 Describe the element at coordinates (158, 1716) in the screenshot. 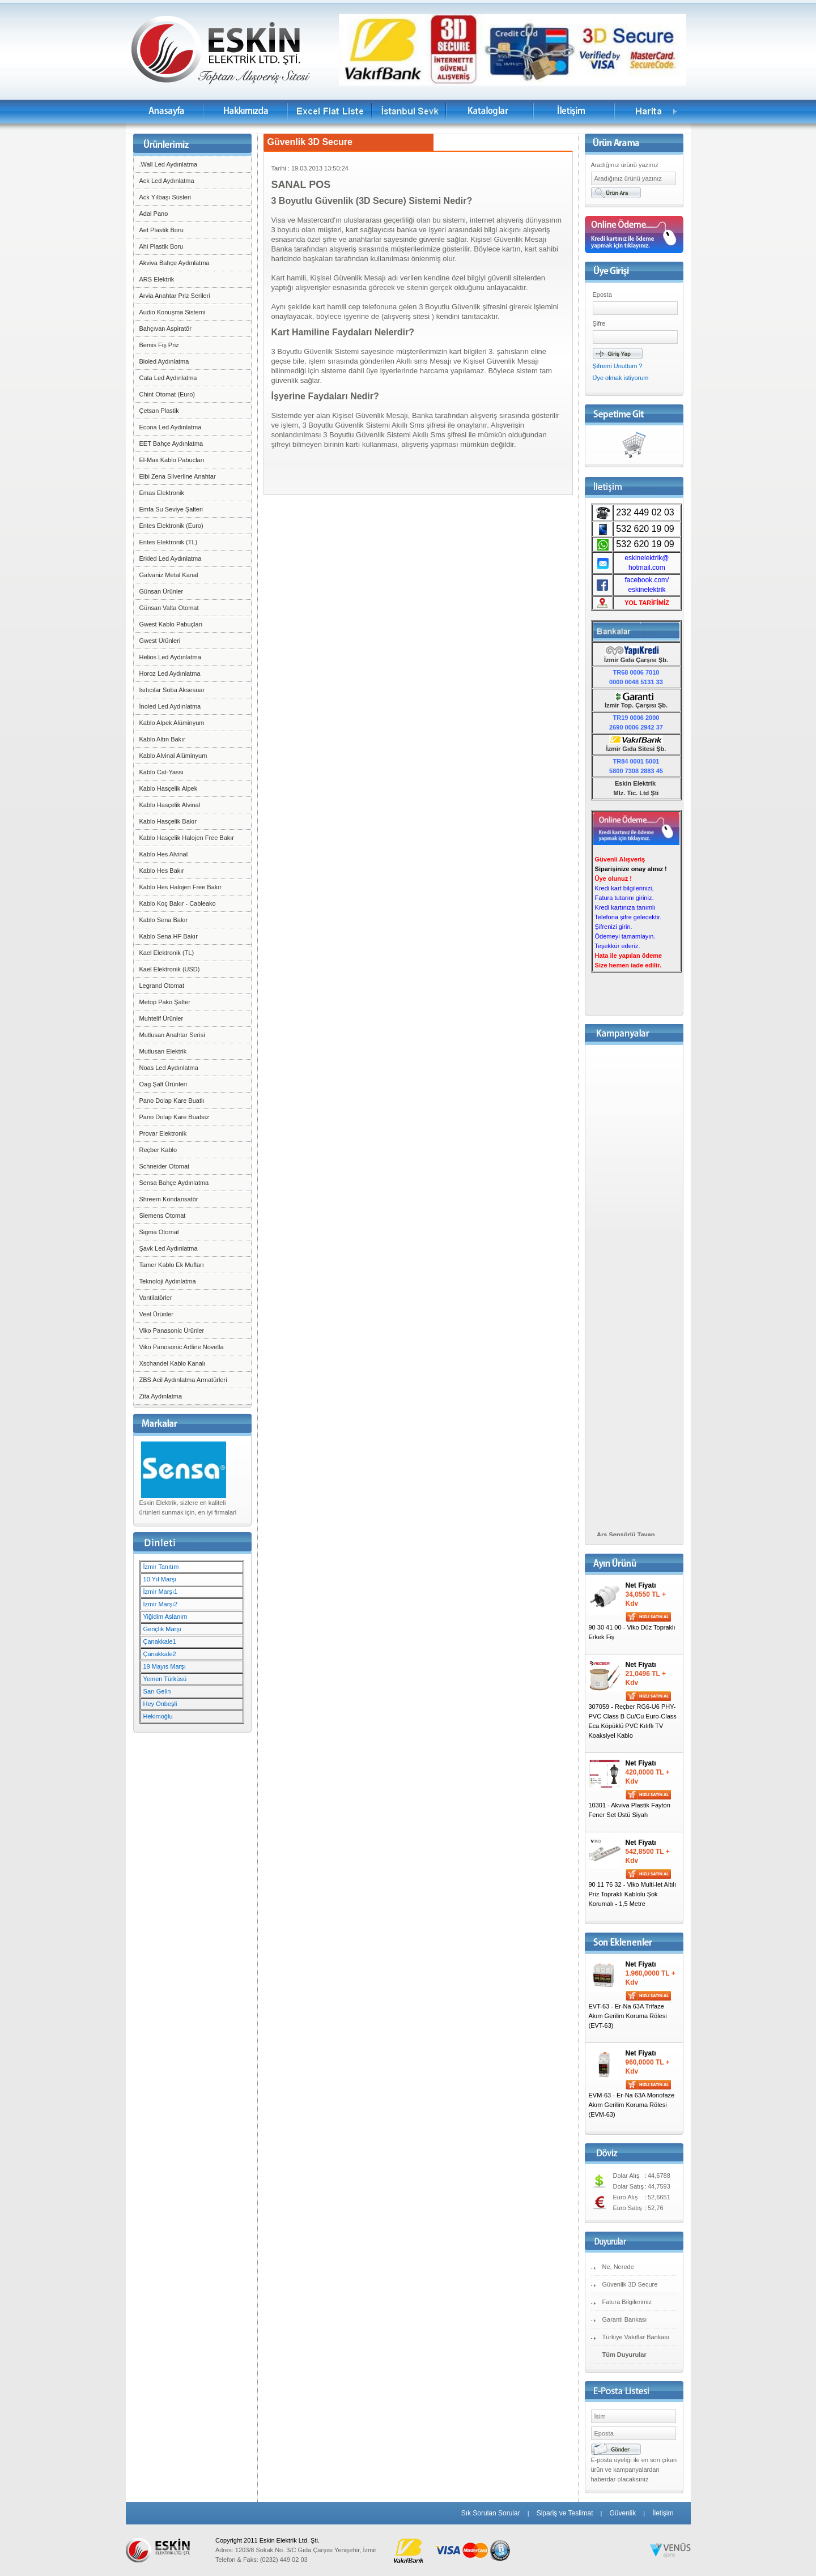

I see `Hekimoğlu` at that location.